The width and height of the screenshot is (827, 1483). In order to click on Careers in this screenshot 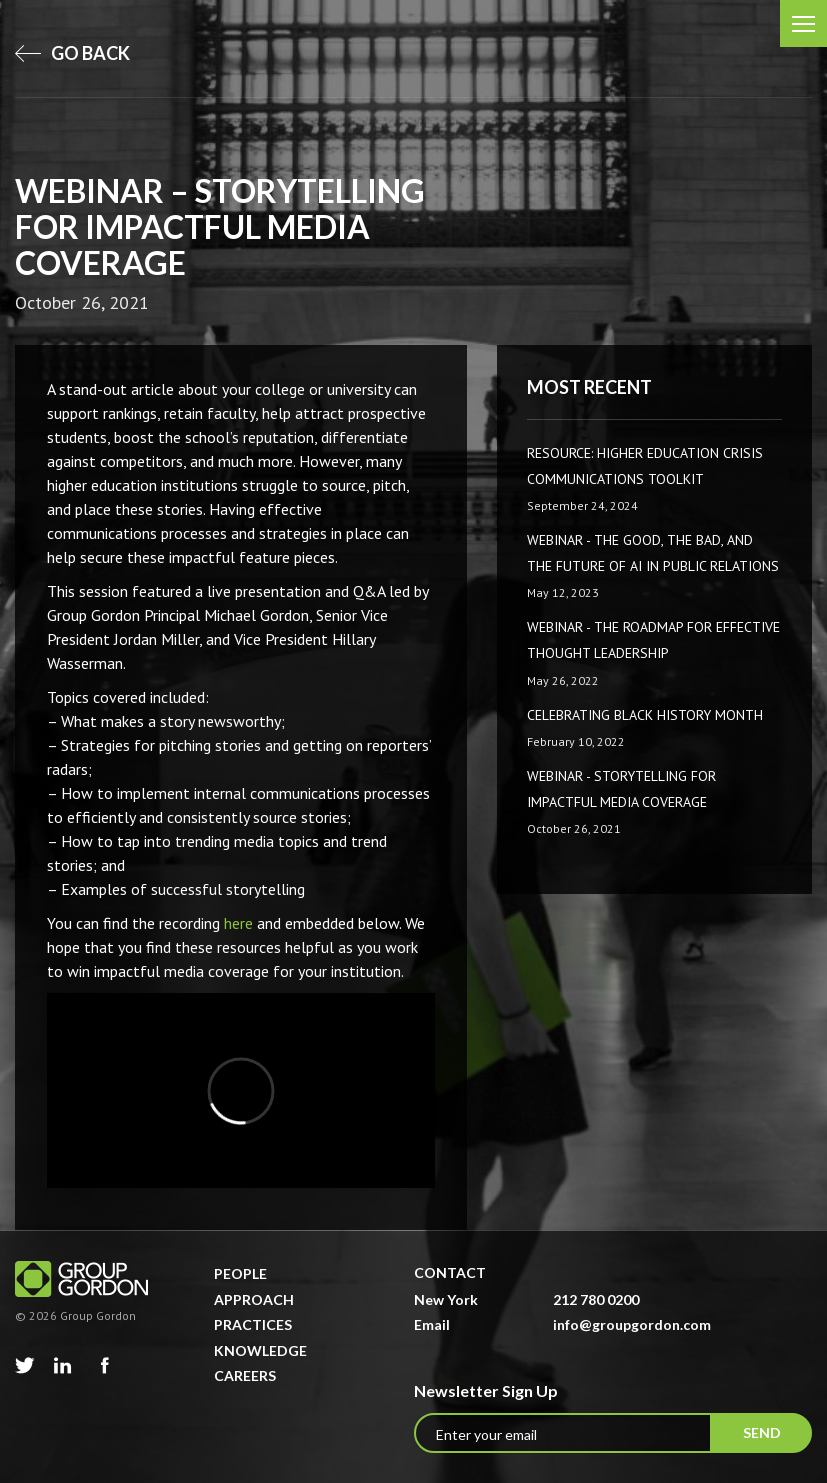, I will do `click(245, 1375)`.